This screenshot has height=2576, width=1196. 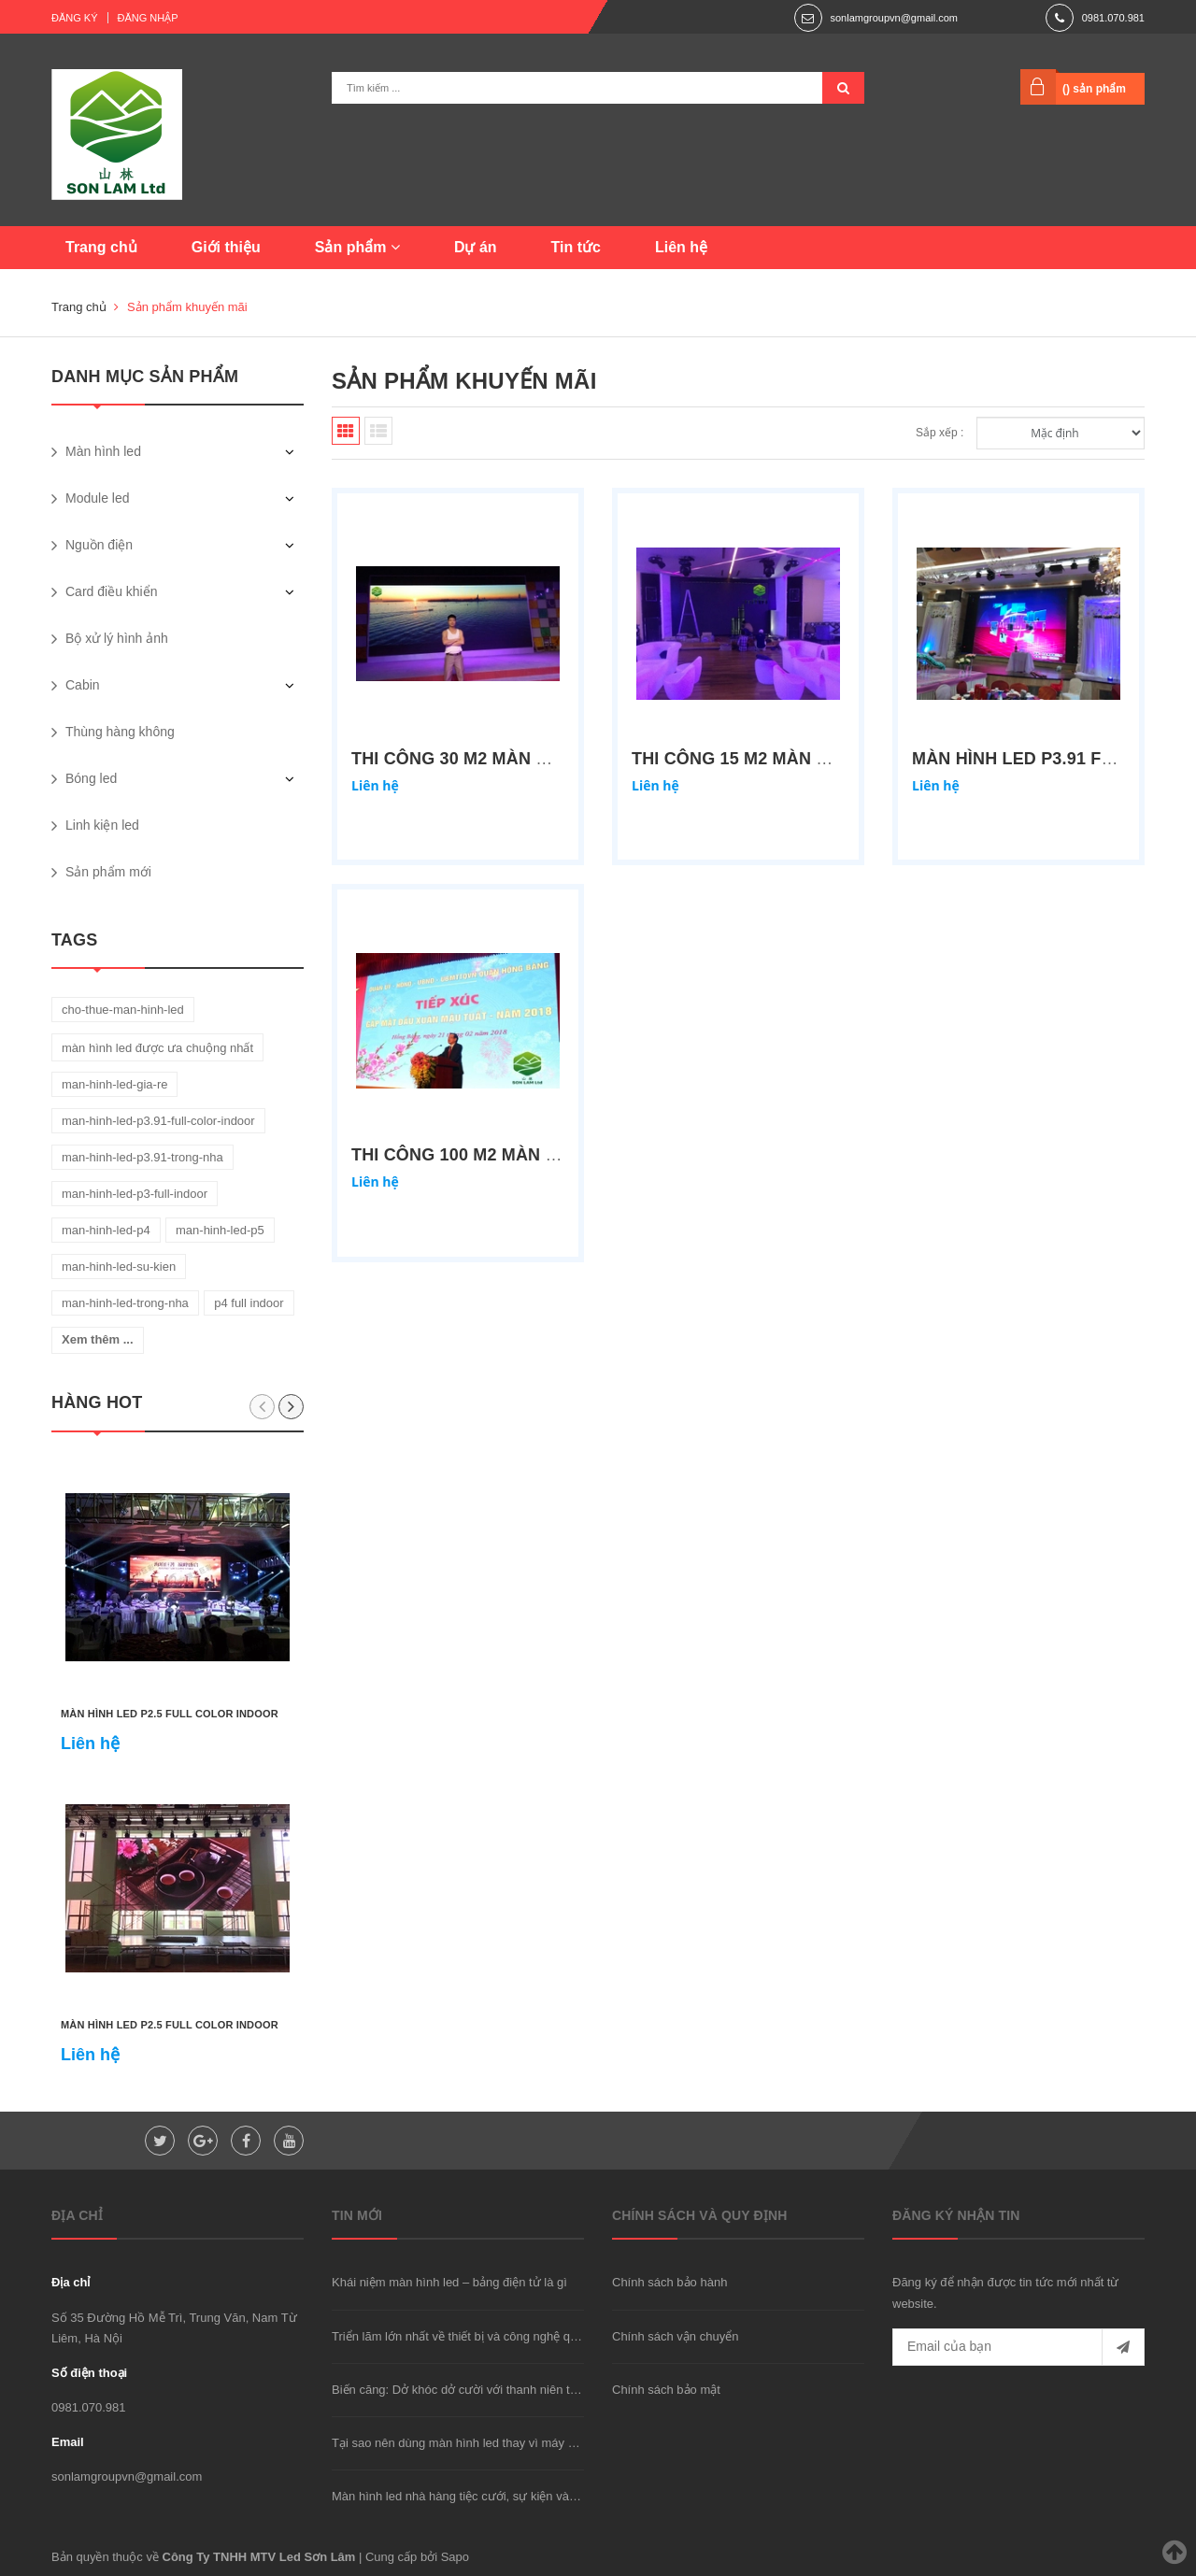 What do you see at coordinates (89, 2373) in the screenshot?
I see `Số điện thoại` at bounding box center [89, 2373].